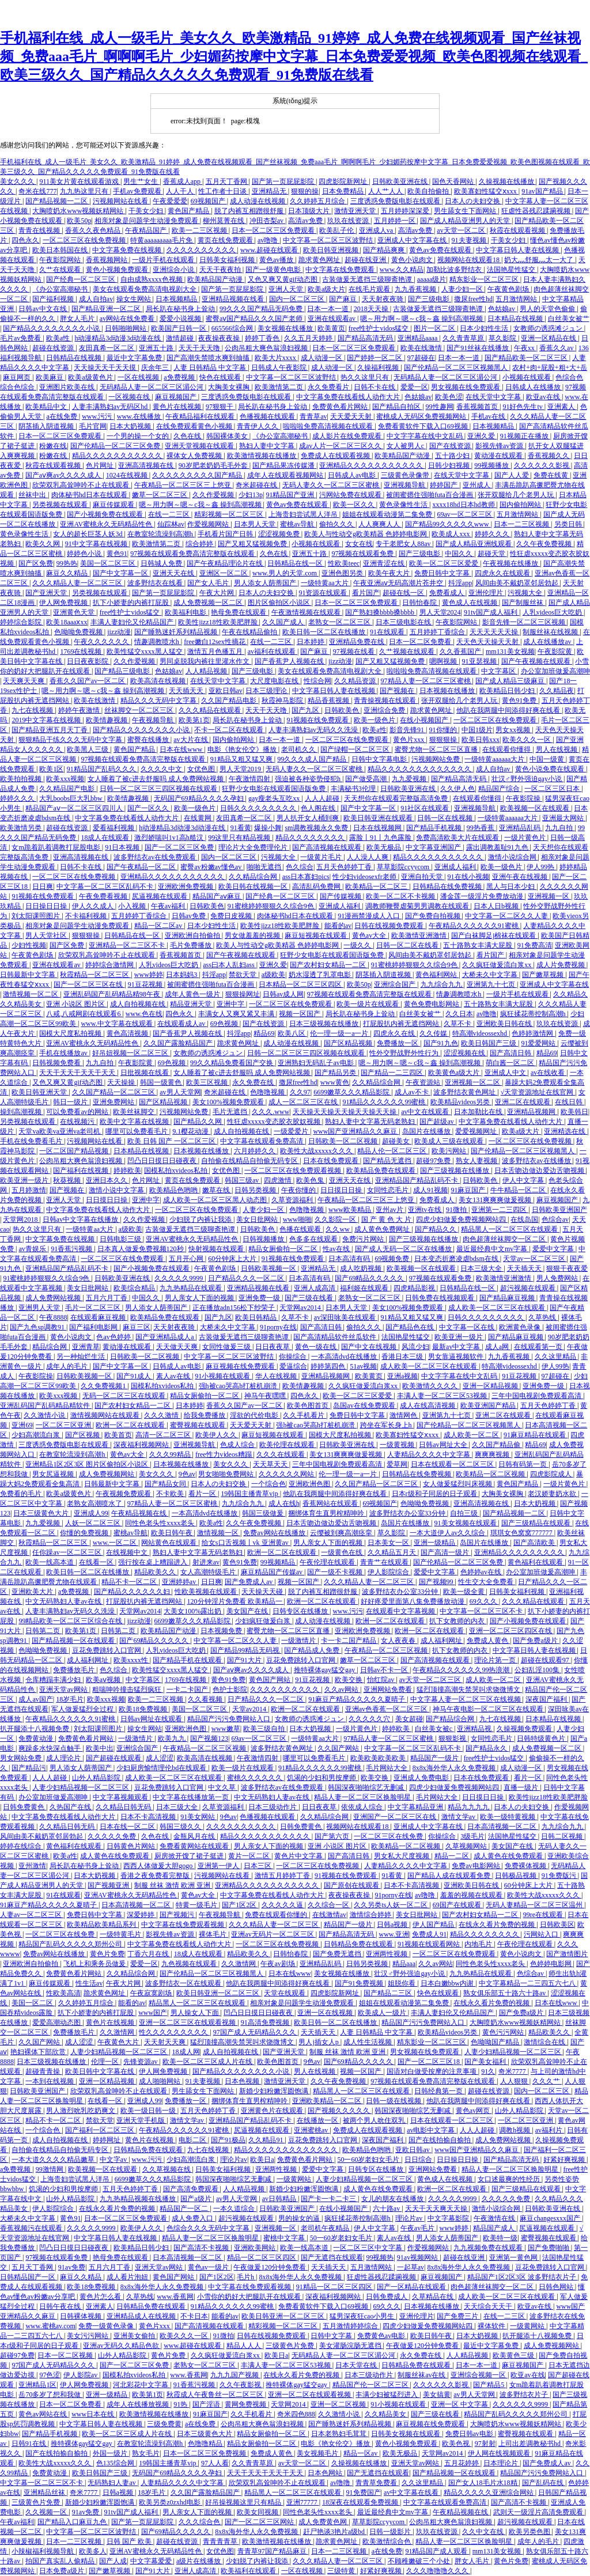 The width and height of the screenshot is (590, 2576). I want to click on 黄色91, so click(117, 554).